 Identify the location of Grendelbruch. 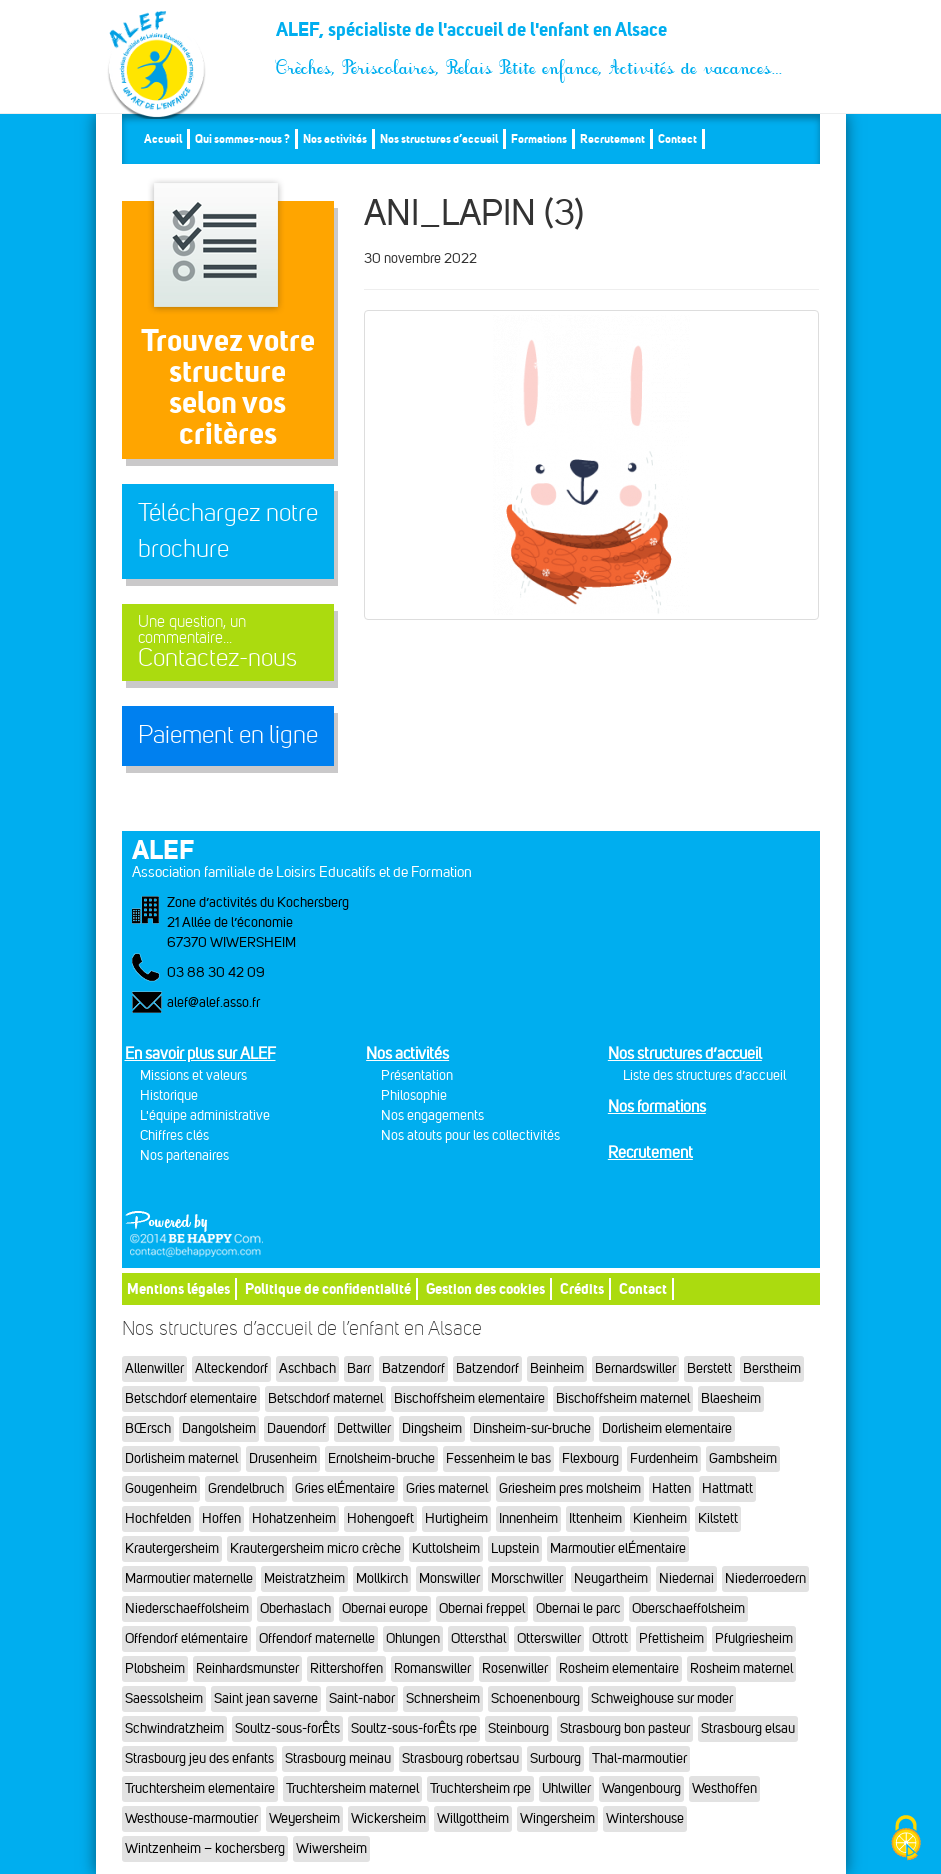
(246, 1488).